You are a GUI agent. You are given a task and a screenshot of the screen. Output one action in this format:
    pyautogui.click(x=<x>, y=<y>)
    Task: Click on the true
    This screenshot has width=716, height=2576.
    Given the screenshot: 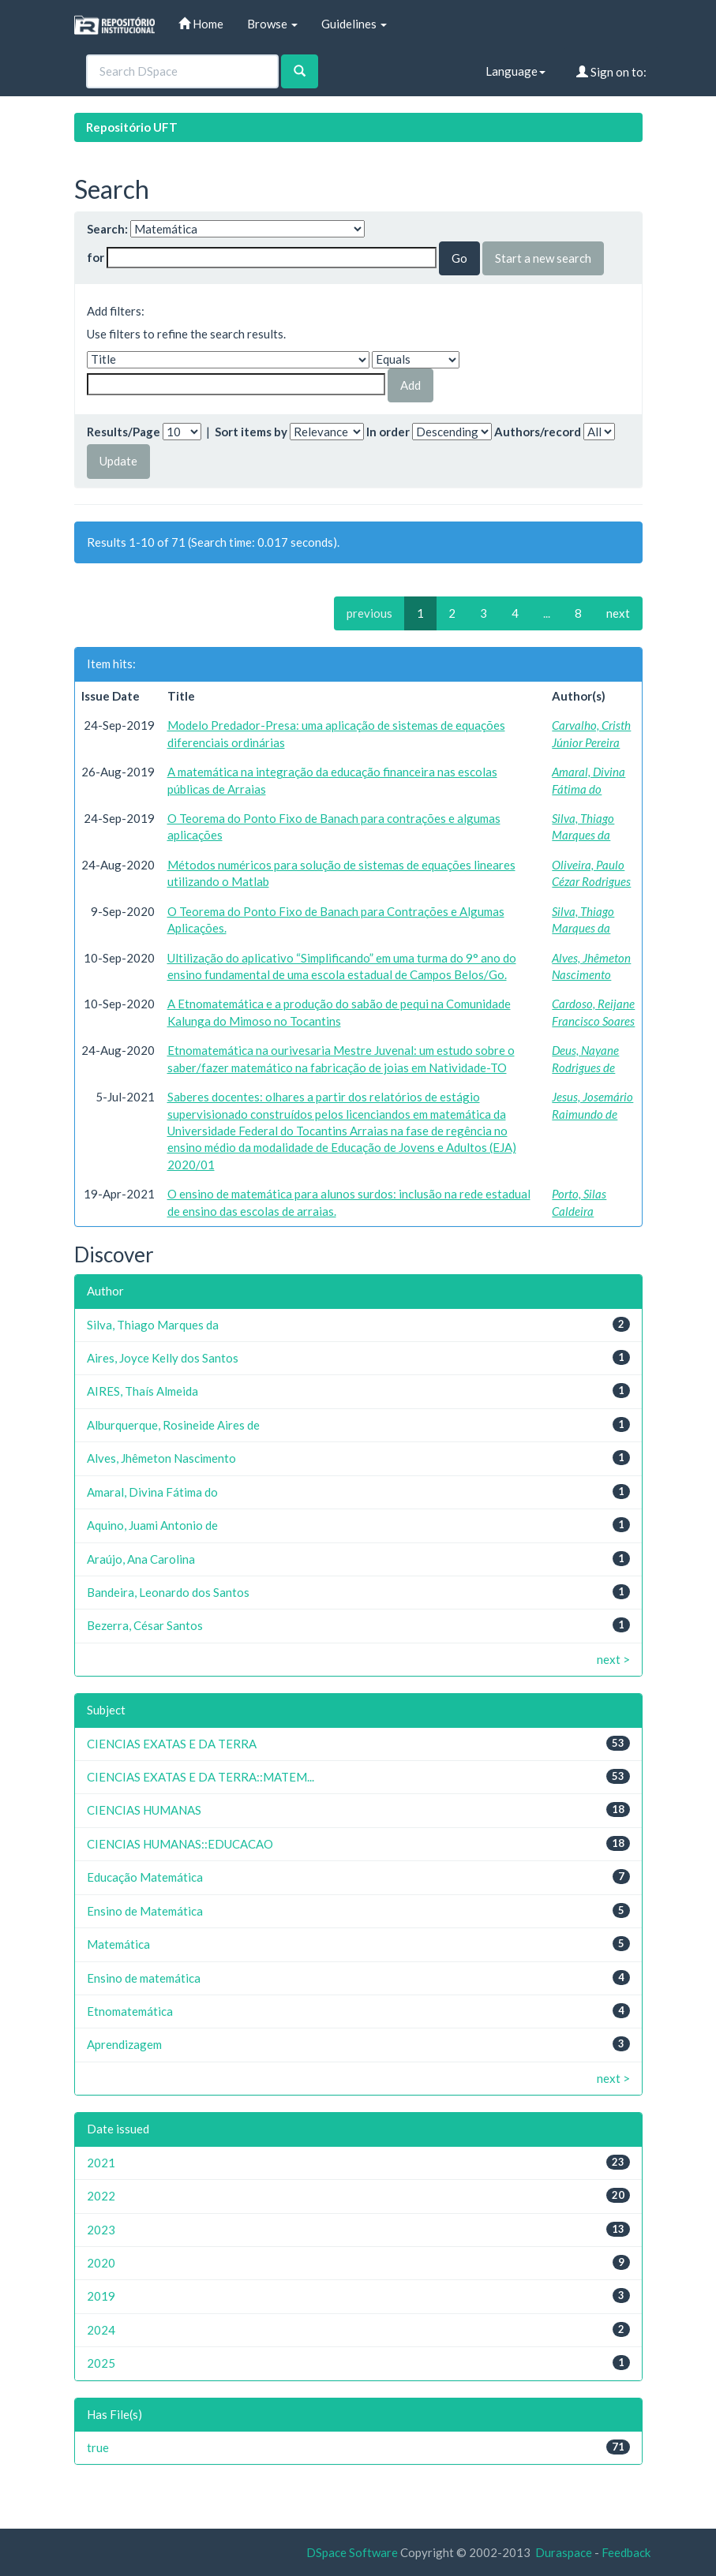 What is the action you would take?
    pyautogui.click(x=98, y=2447)
    